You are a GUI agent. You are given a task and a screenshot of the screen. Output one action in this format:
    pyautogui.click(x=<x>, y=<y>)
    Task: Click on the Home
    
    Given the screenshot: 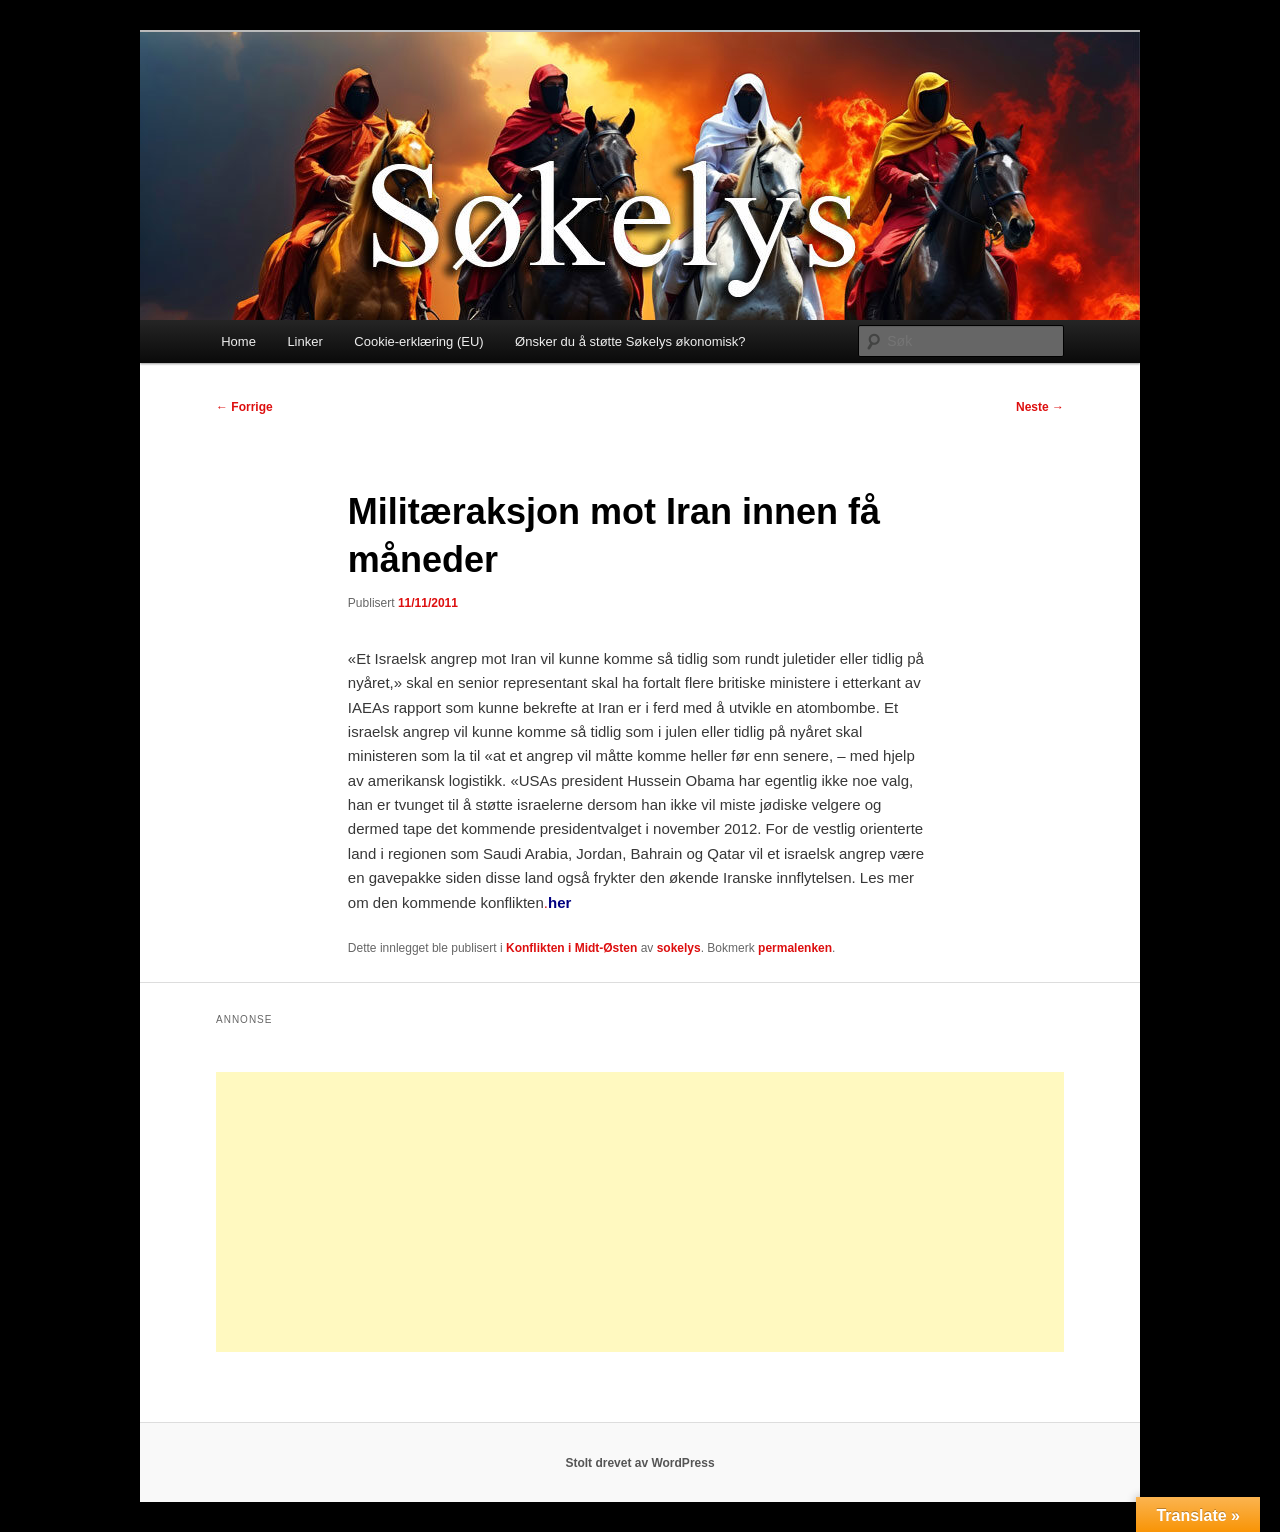 What is the action you would take?
    pyautogui.click(x=238, y=341)
    